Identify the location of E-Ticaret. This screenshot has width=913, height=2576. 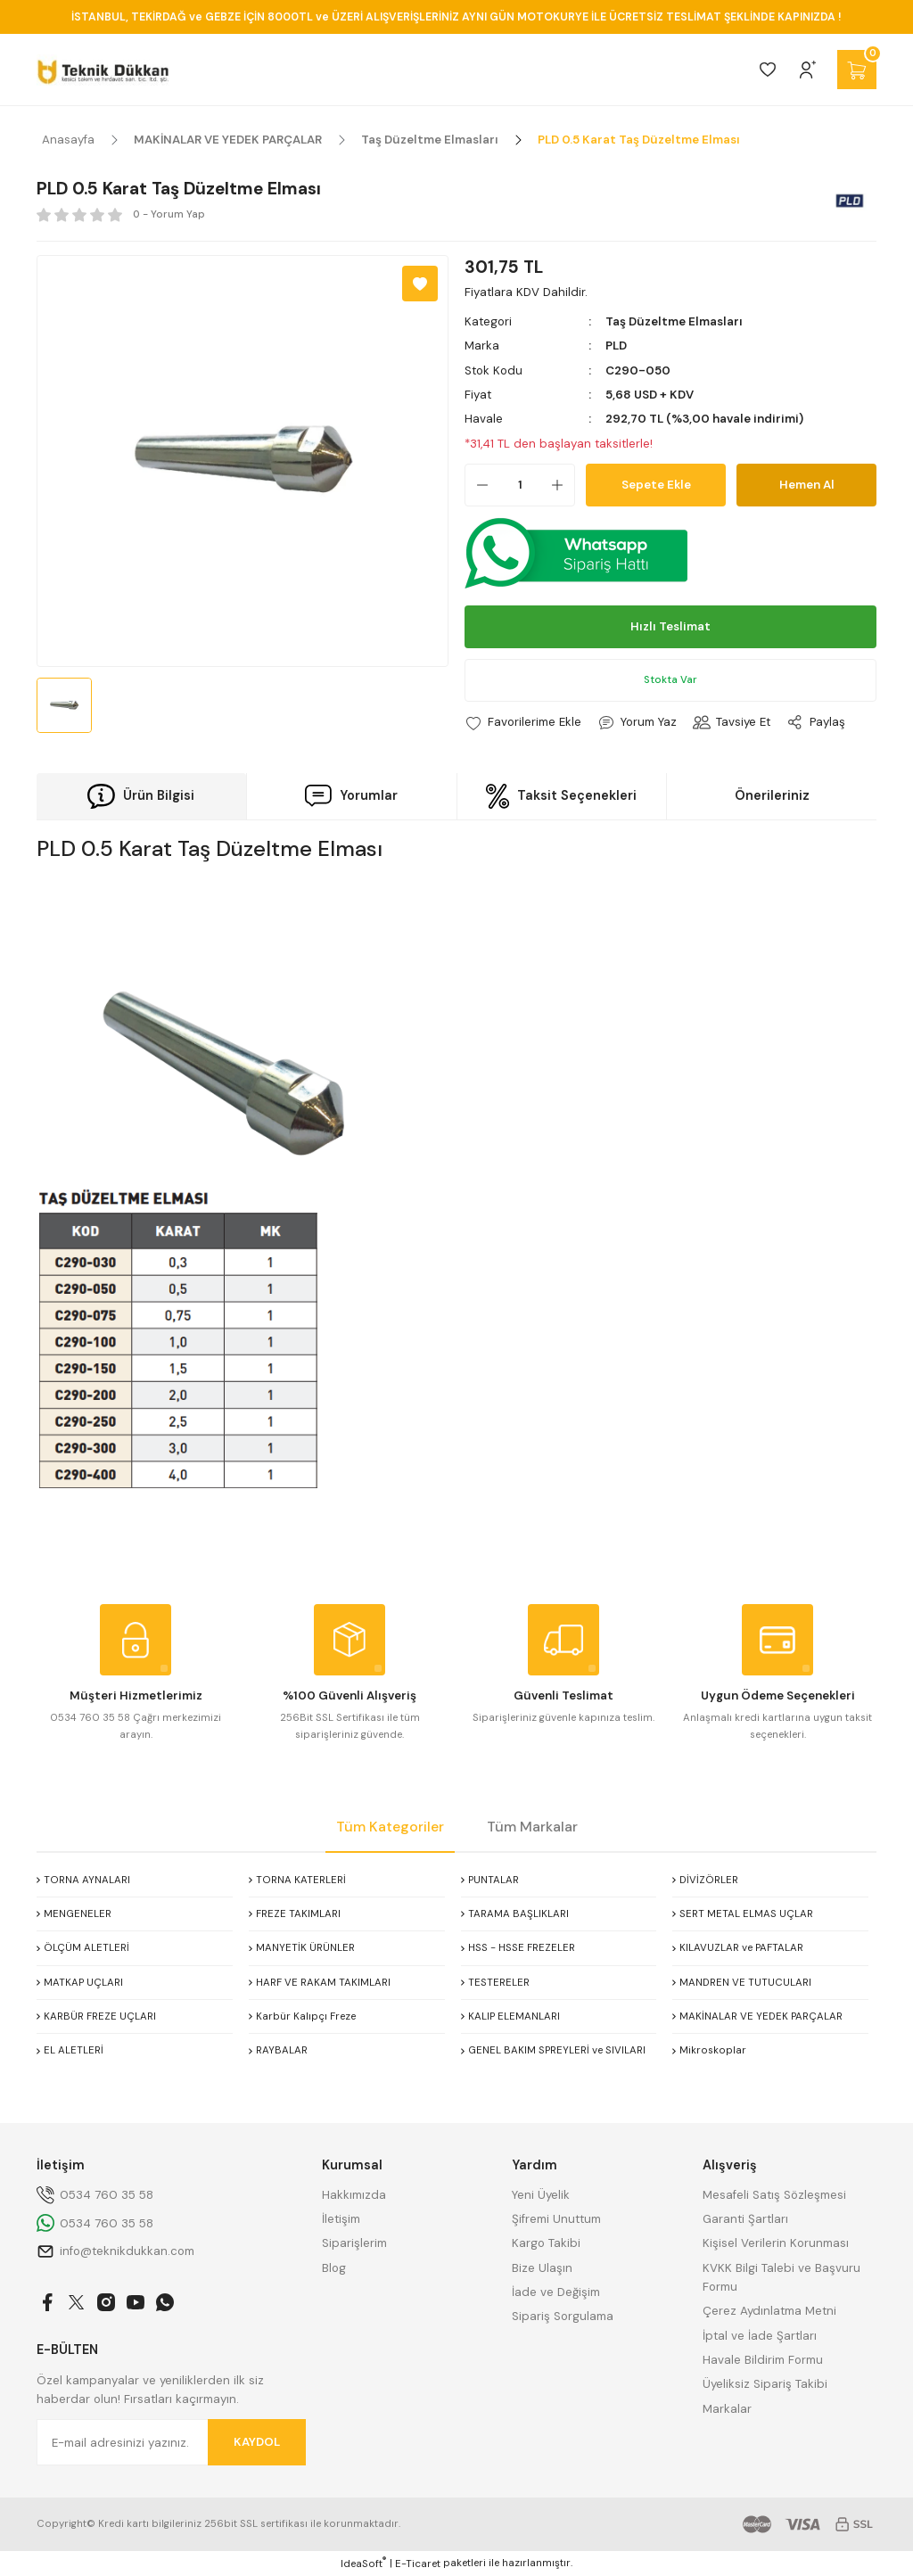
(417, 2564).